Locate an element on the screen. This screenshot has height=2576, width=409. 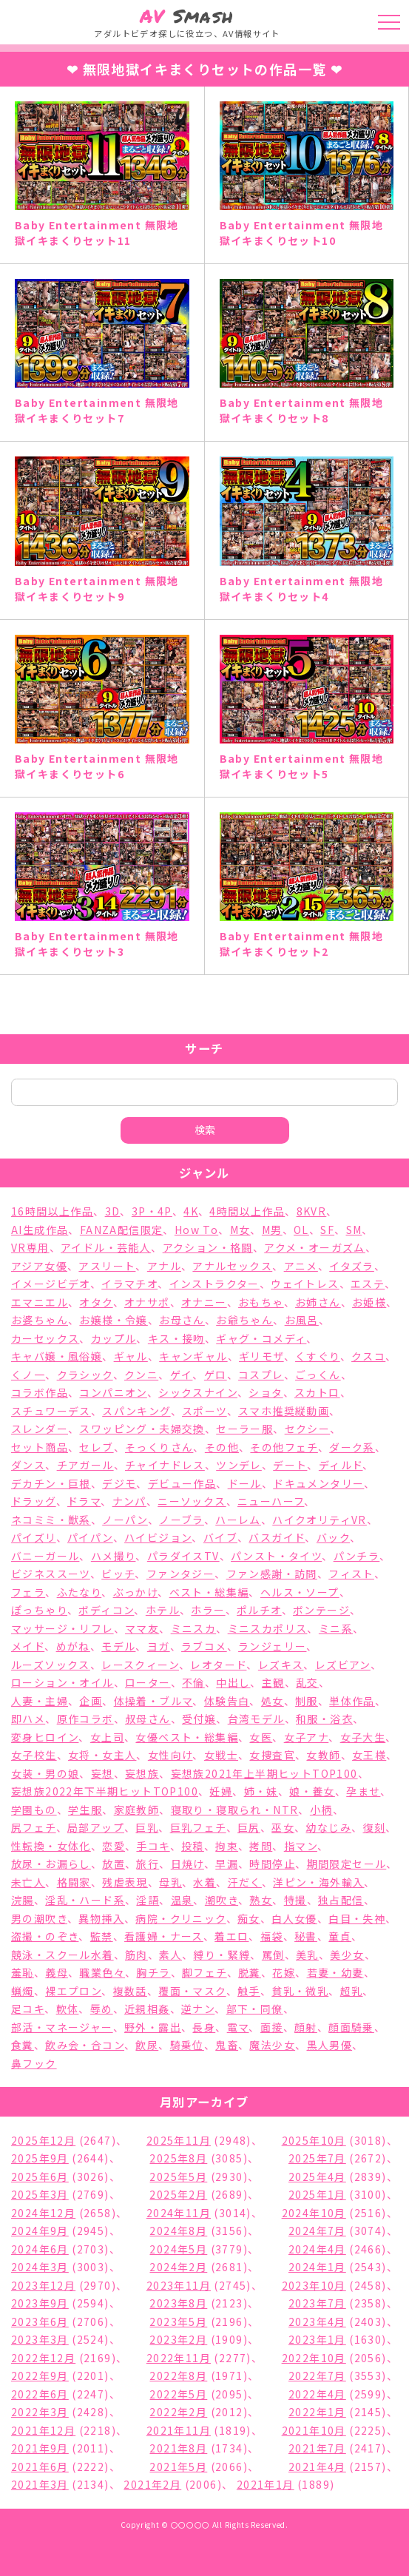
飲尿 is located at coordinates (146, 2044).